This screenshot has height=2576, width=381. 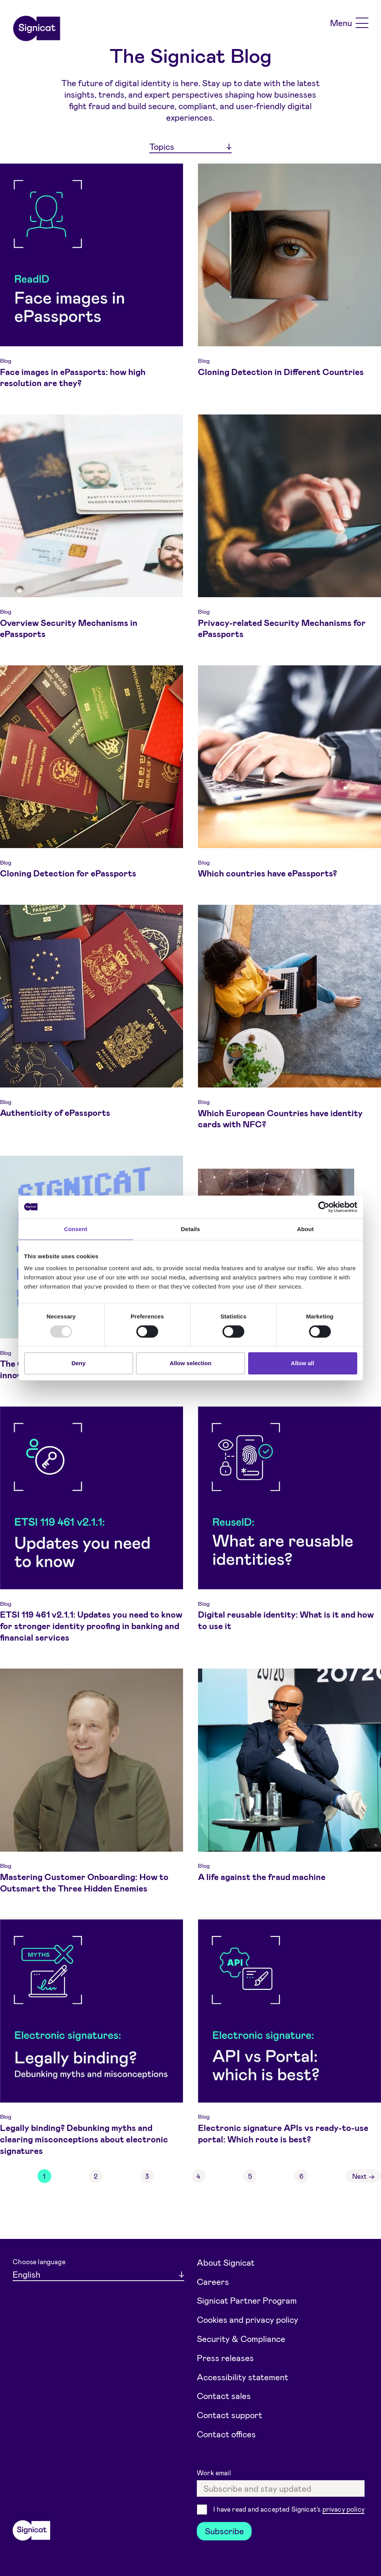 What do you see at coordinates (242, 2377) in the screenshot?
I see `Accessibility statement` at bounding box center [242, 2377].